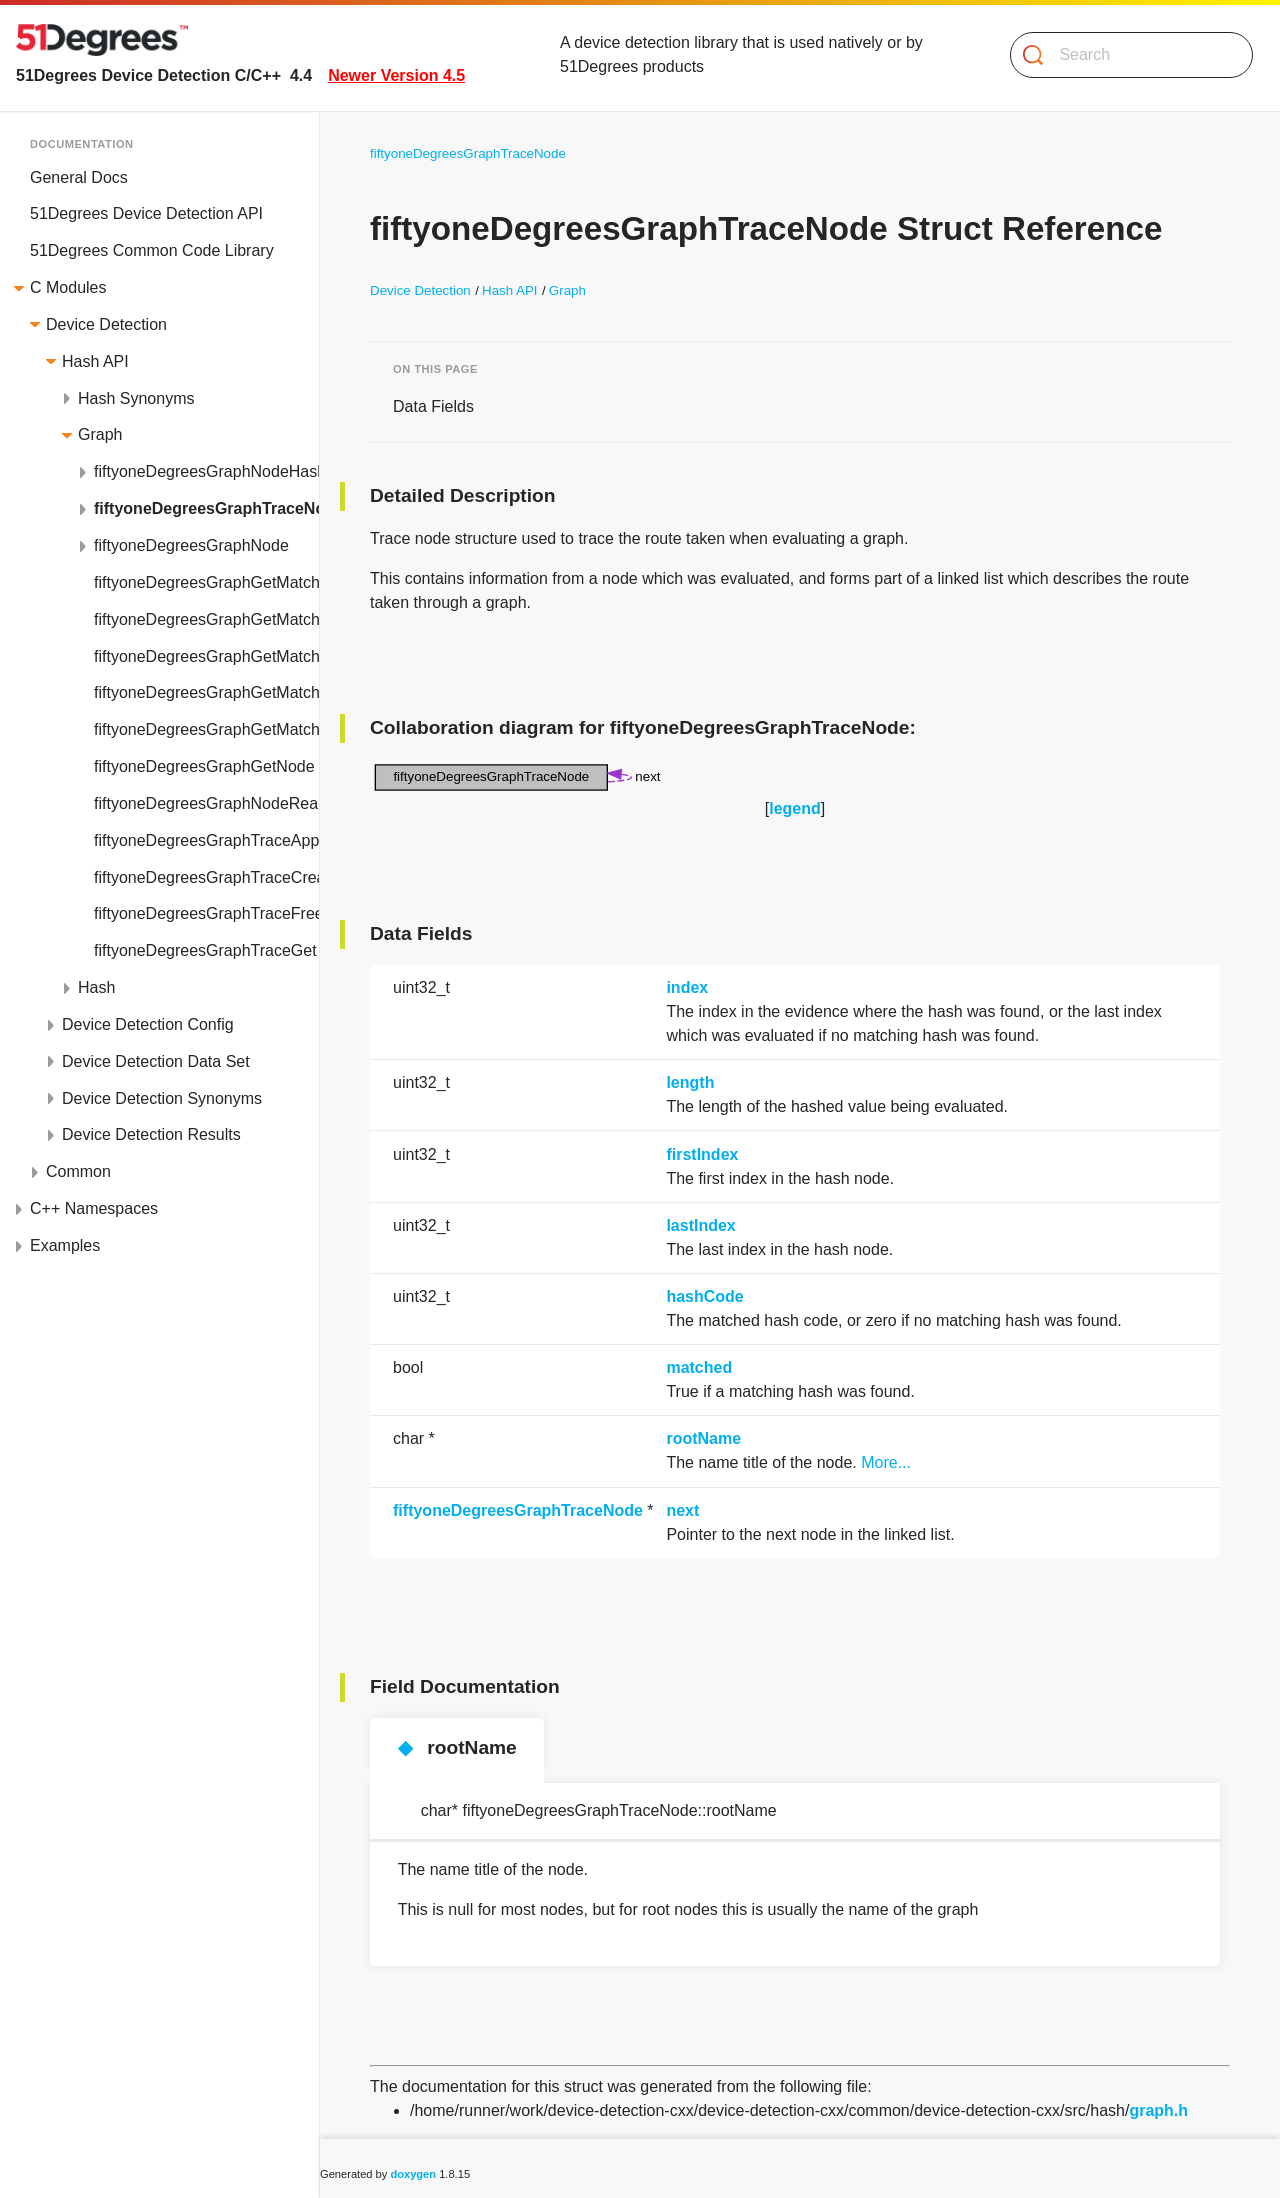 This screenshot has width=1280, height=2198. What do you see at coordinates (682, 1510) in the screenshot?
I see `next` at bounding box center [682, 1510].